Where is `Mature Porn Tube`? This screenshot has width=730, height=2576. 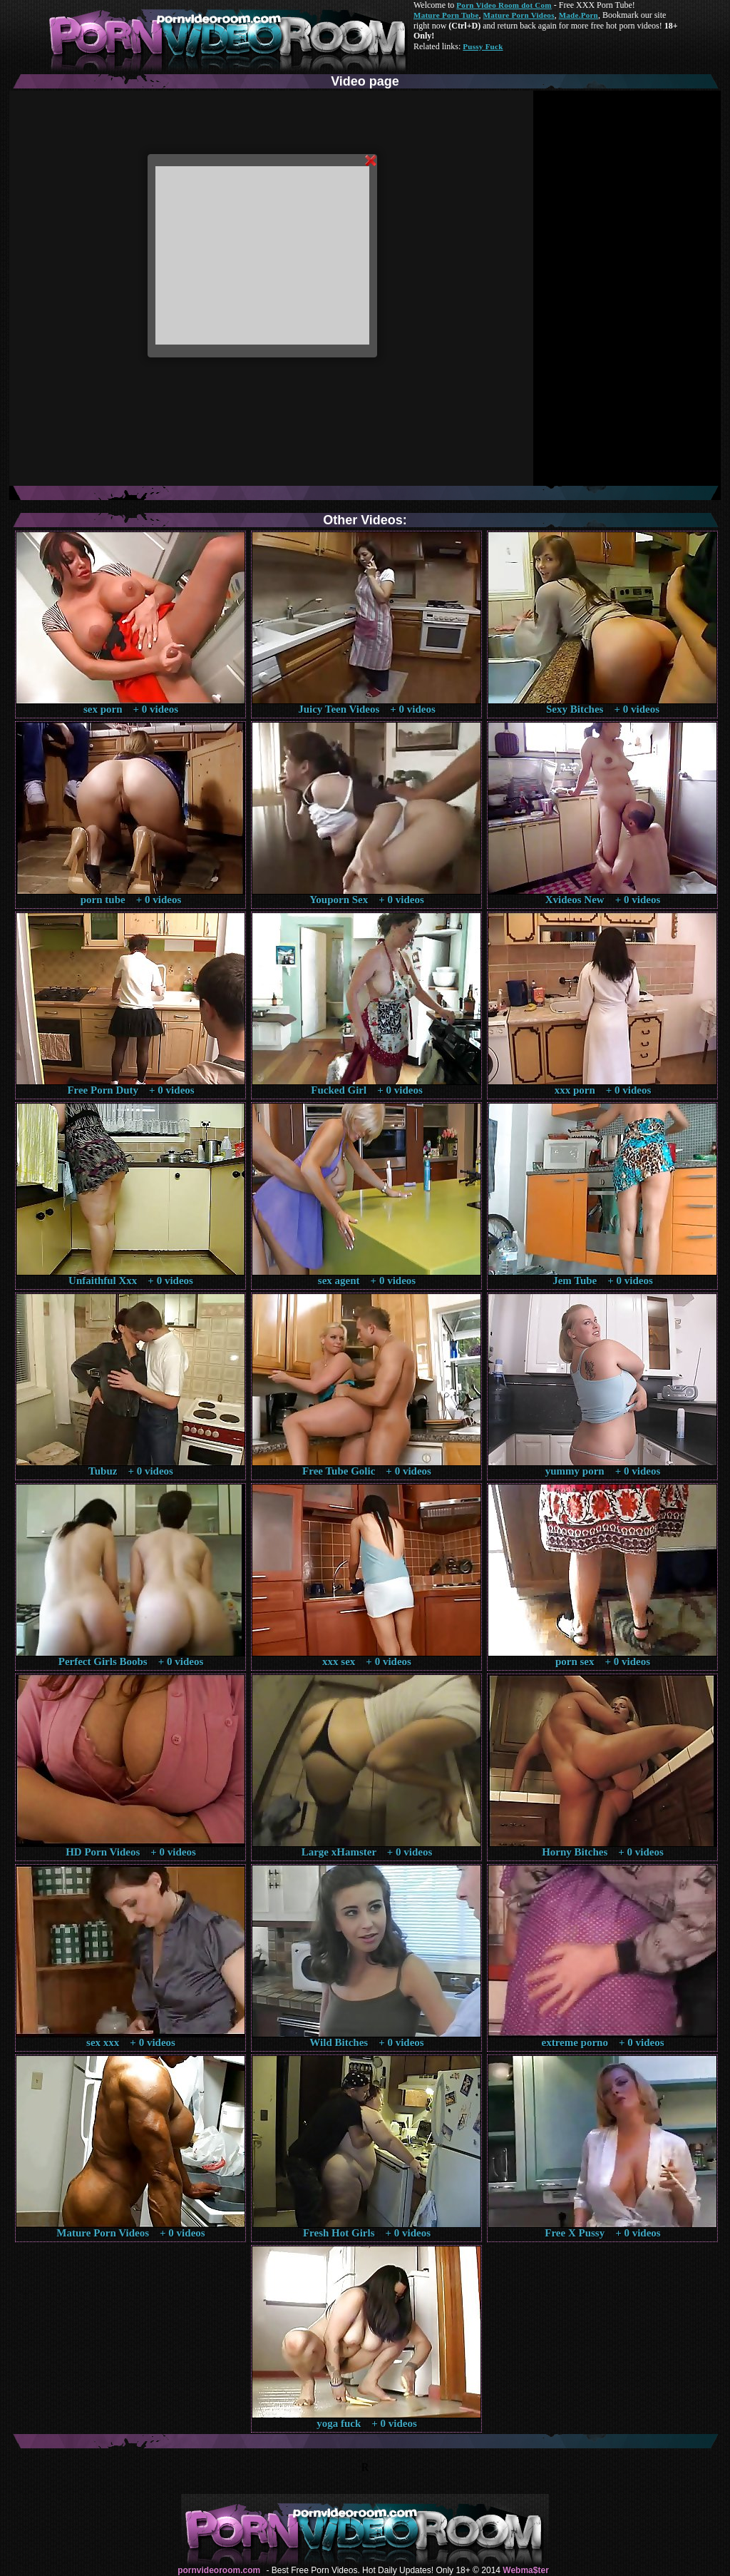 Mature Porn Tube is located at coordinates (446, 15).